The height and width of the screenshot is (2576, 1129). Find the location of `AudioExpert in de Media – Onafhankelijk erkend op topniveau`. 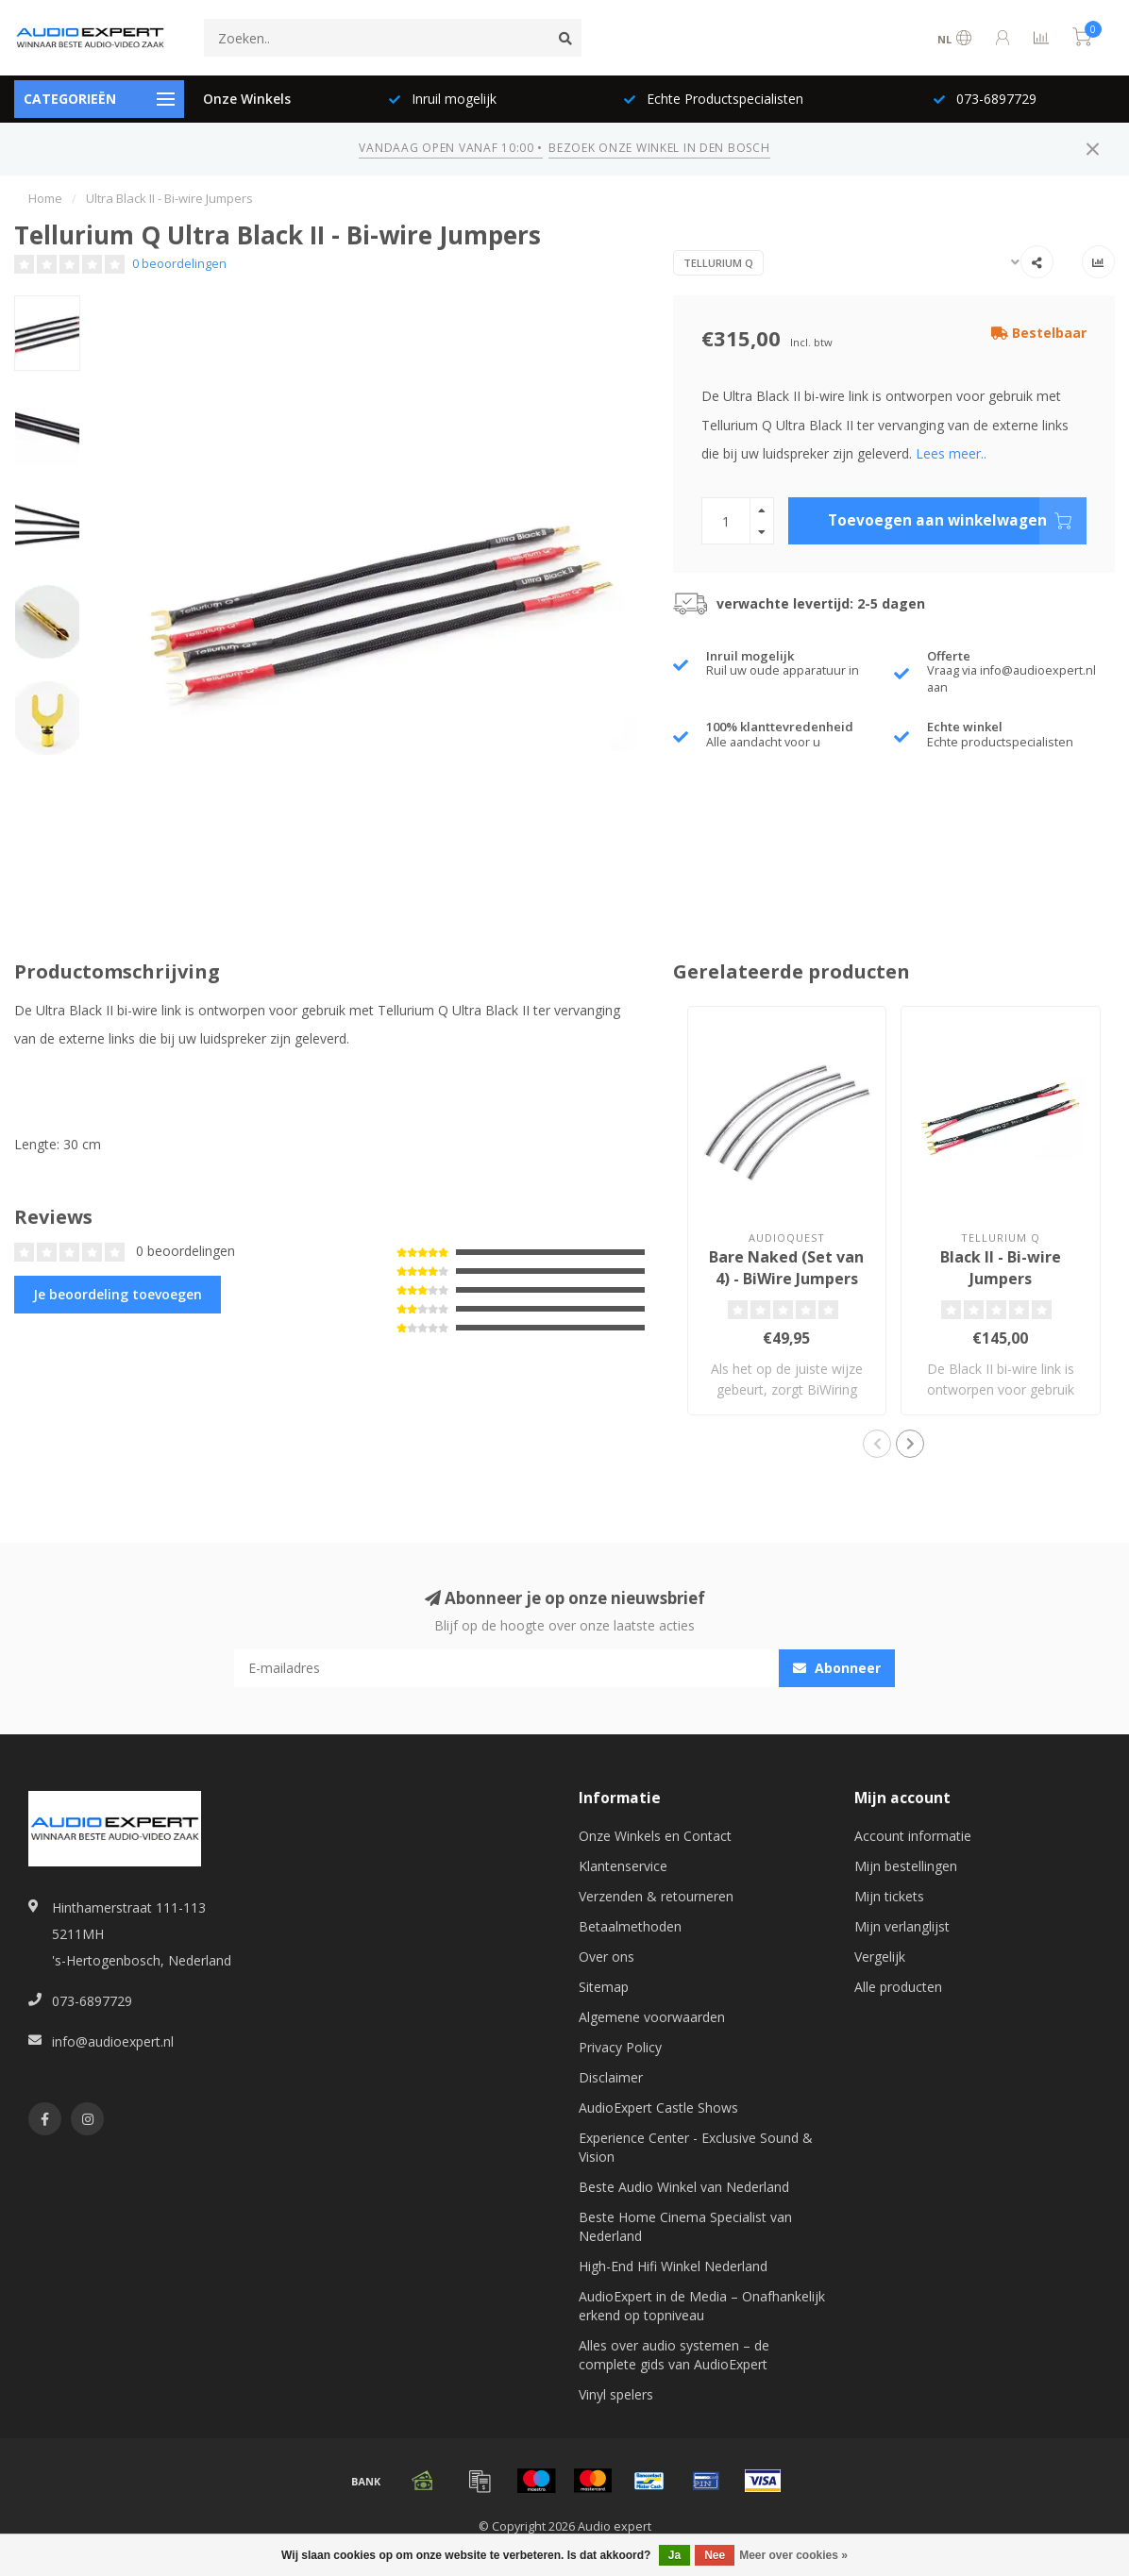

AudioExpert in de Media – Onafhankelijk erkend op topniveau is located at coordinates (702, 2305).